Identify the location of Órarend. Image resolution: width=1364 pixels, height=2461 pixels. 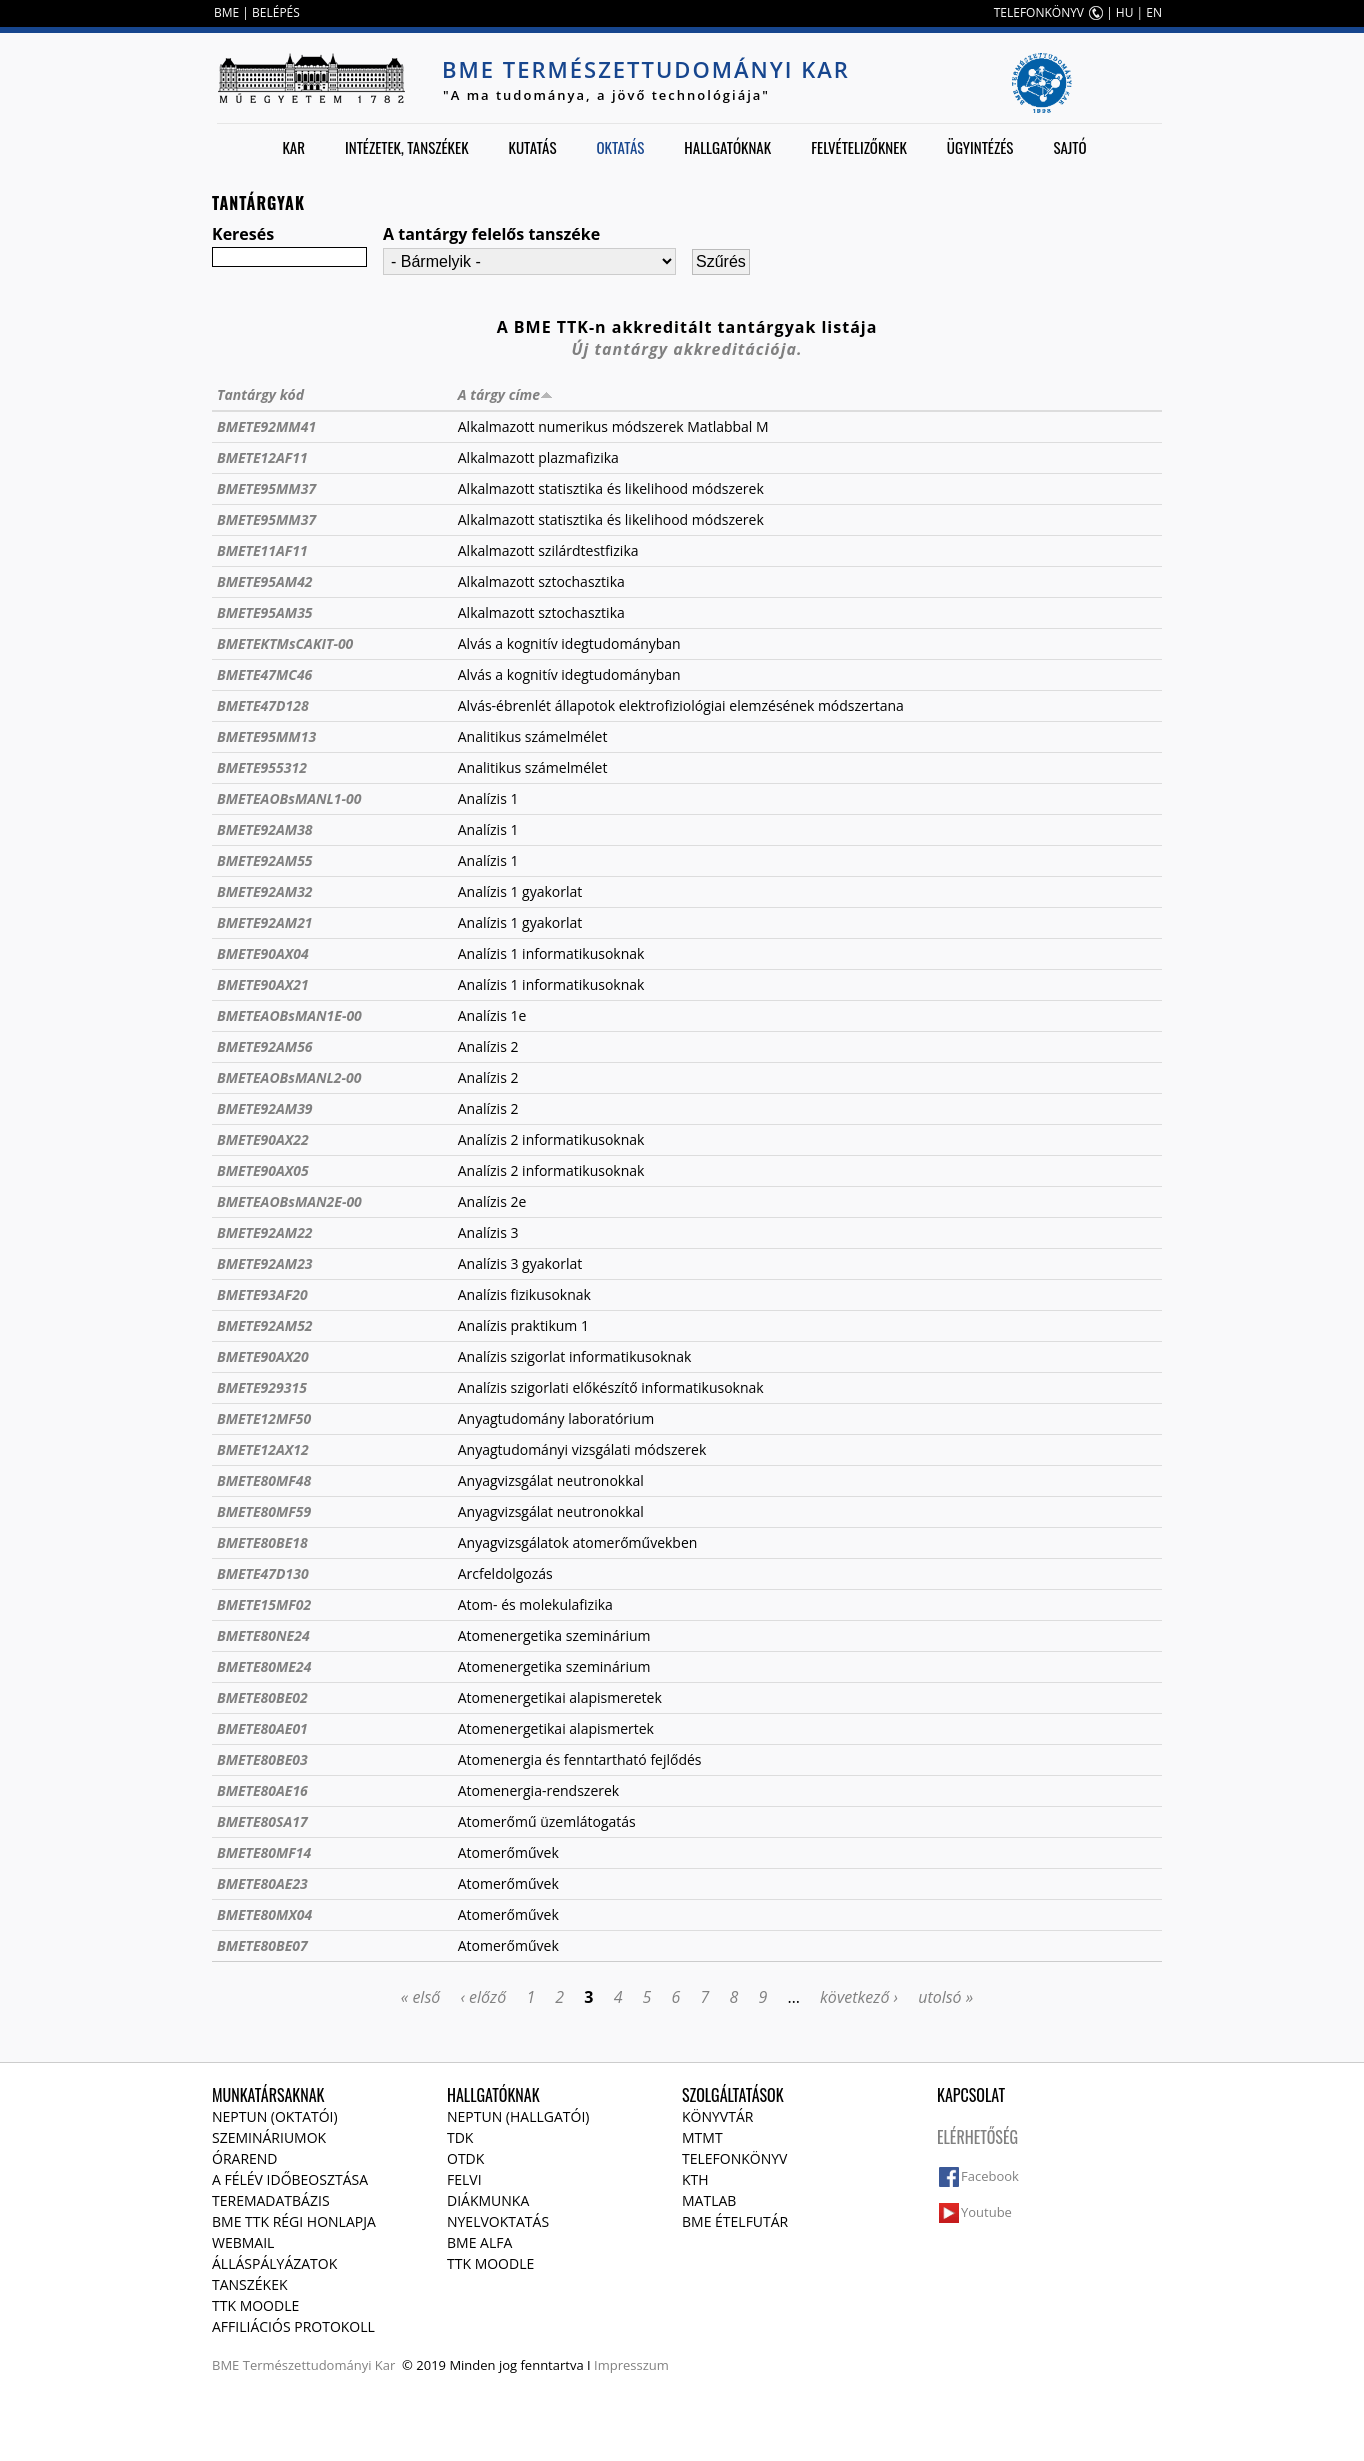
(245, 2158).